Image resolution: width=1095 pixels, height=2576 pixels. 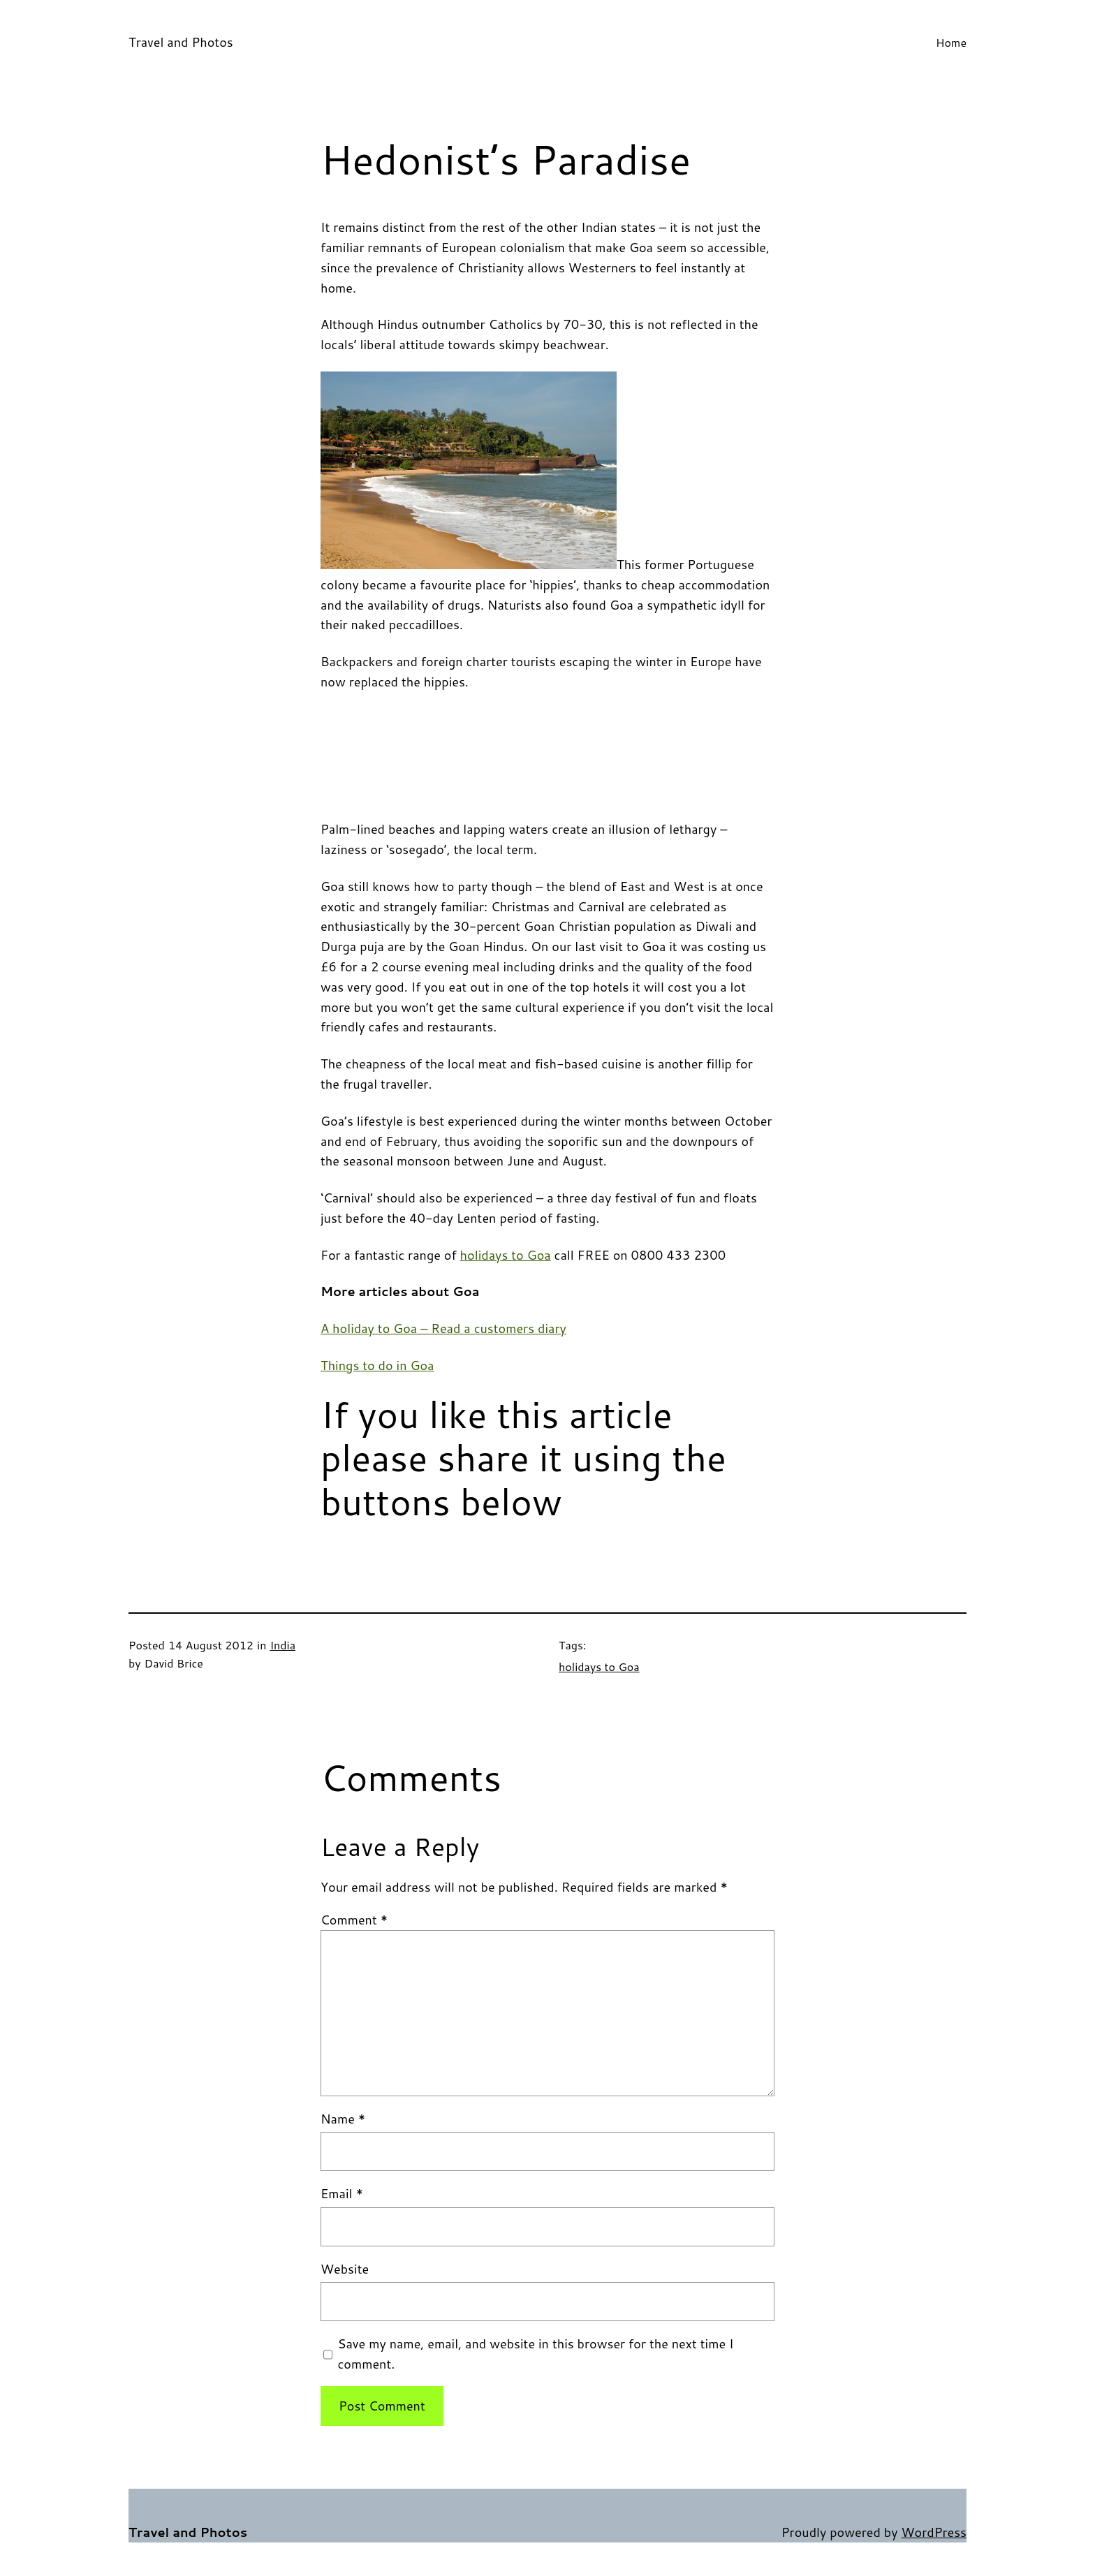 I want to click on India, so click(x=282, y=1645).